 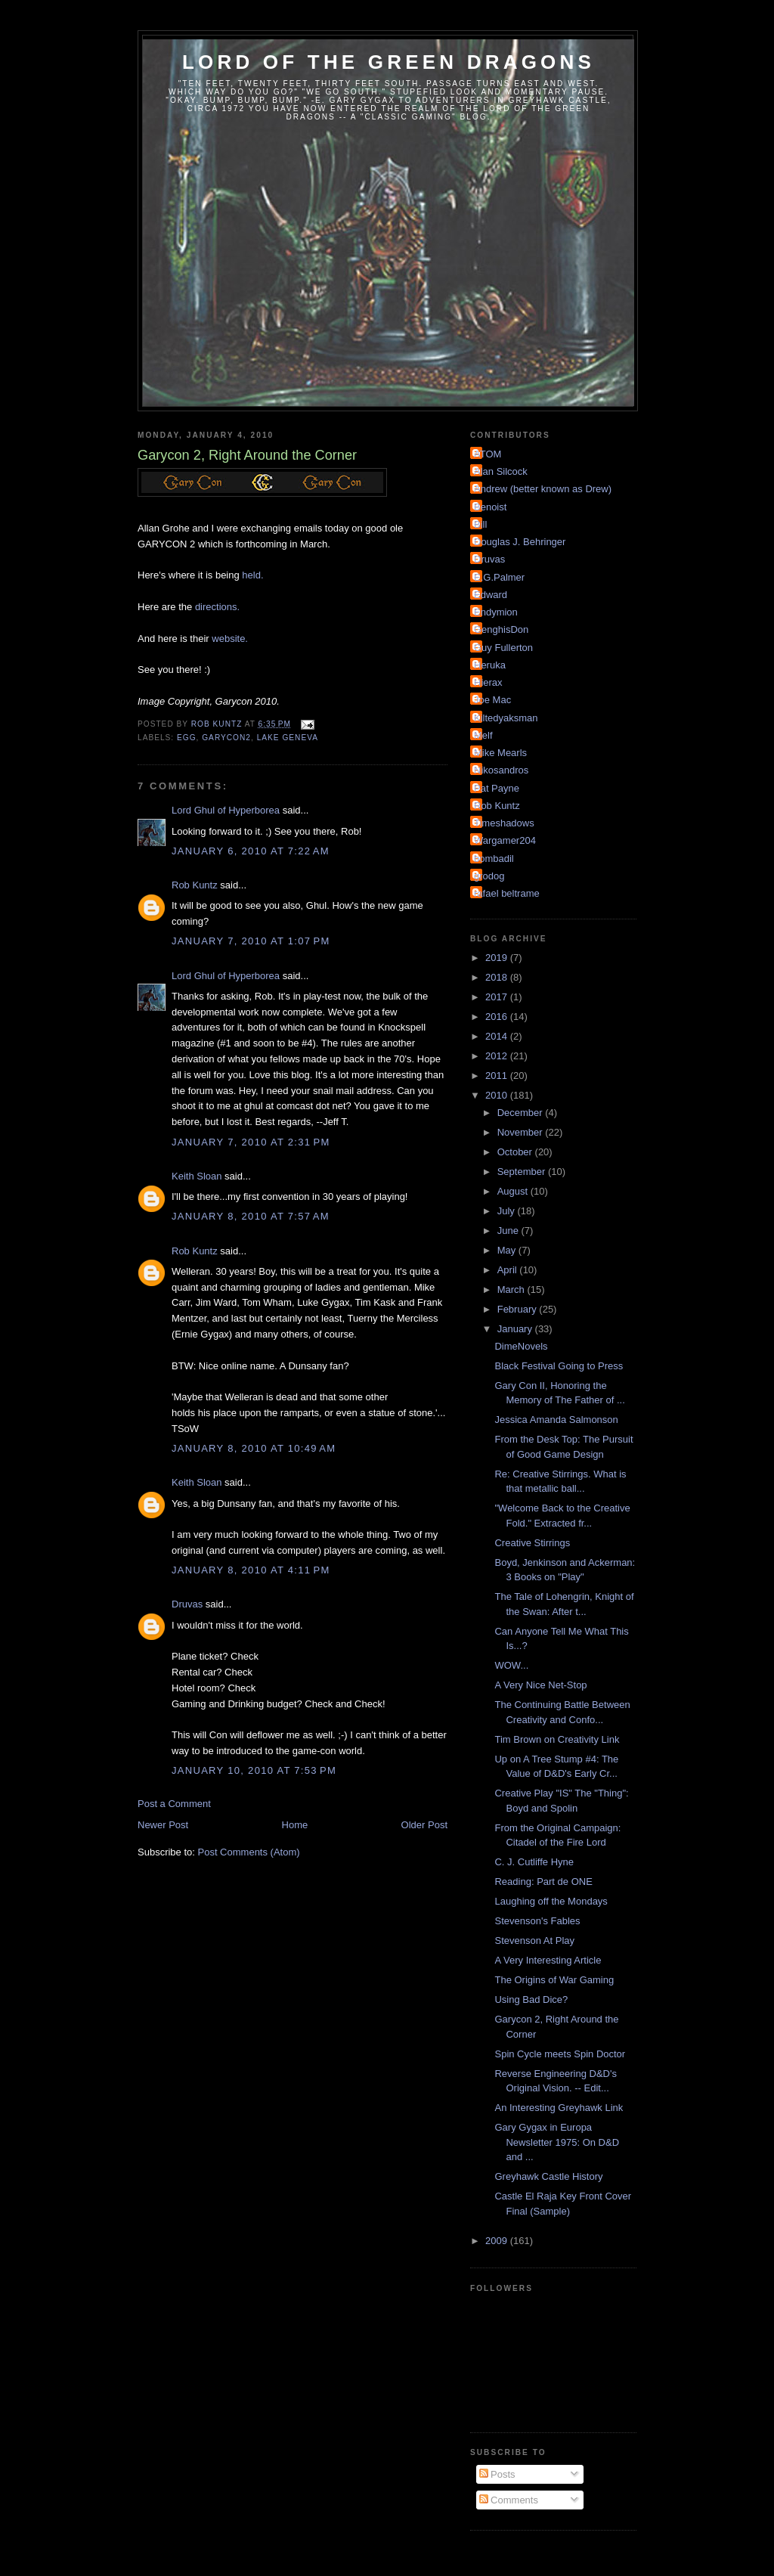 What do you see at coordinates (500, 752) in the screenshot?
I see `Mike Mearls` at bounding box center [500, 752].